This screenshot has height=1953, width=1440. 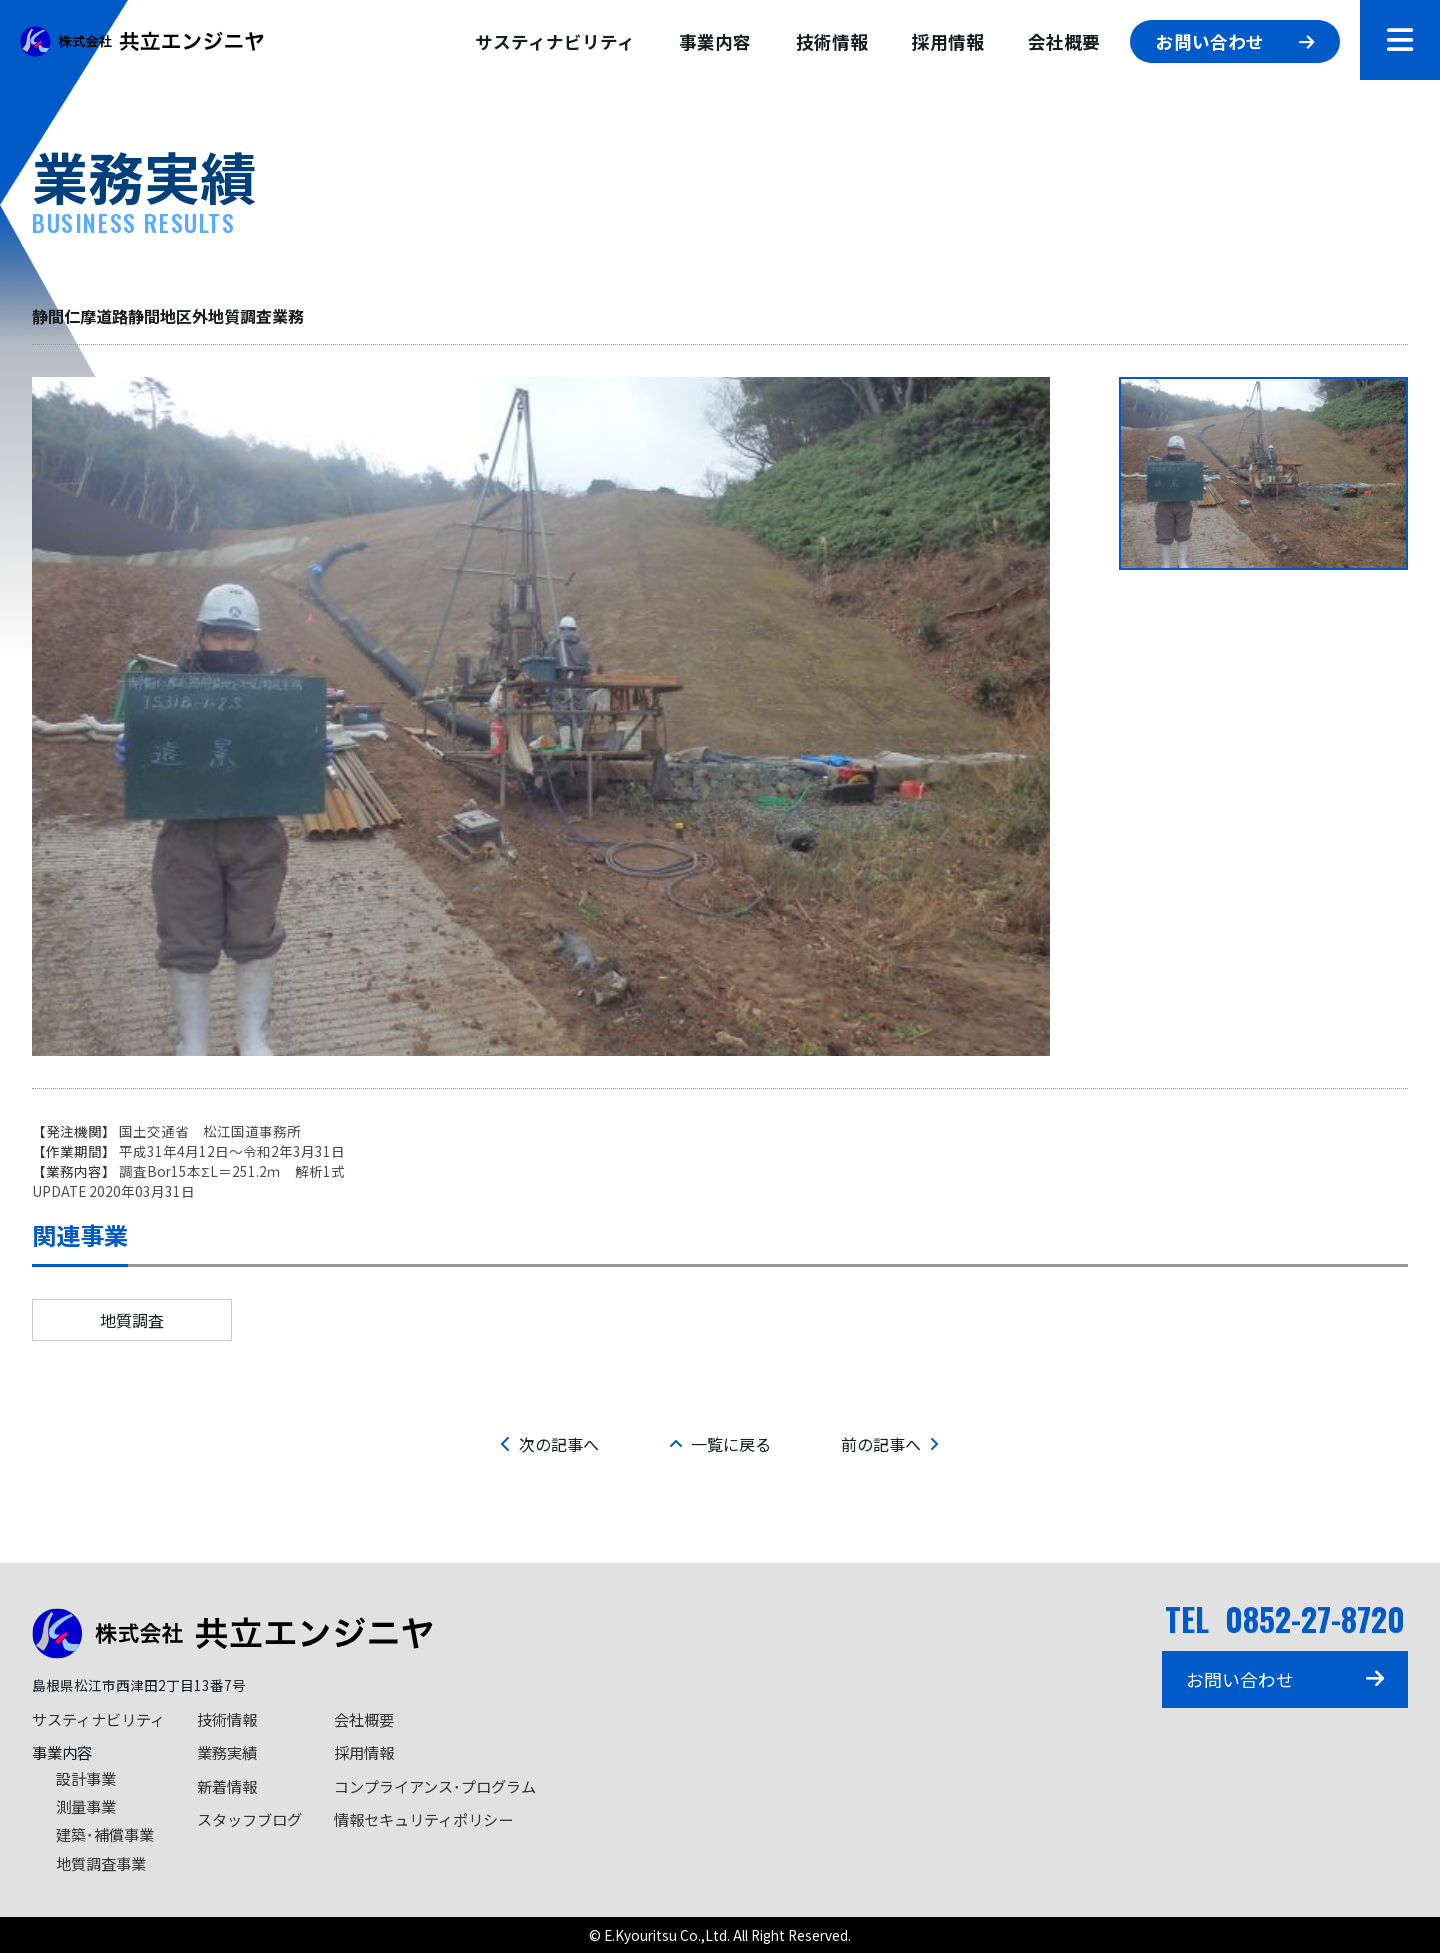 I want to click on 地質調査, so click(x=132, y=1320).